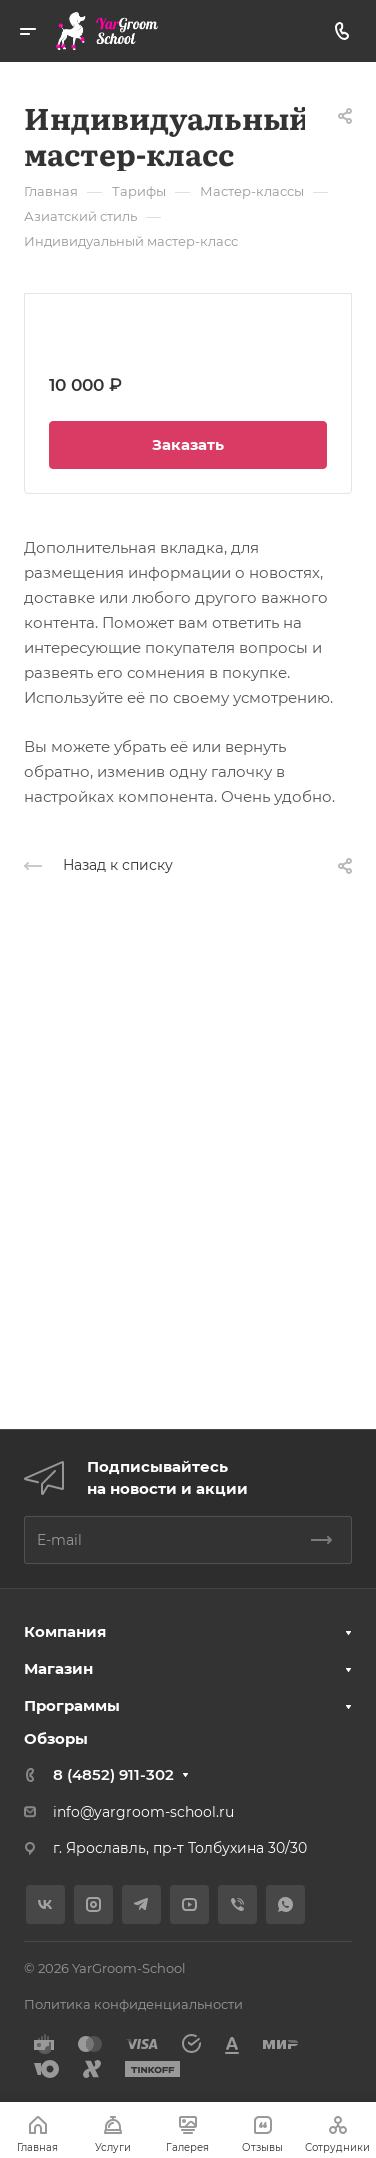 Image resolution: width=376 pixels, height=2158 pixels. I want to click on Программы, so click(72, 1705).